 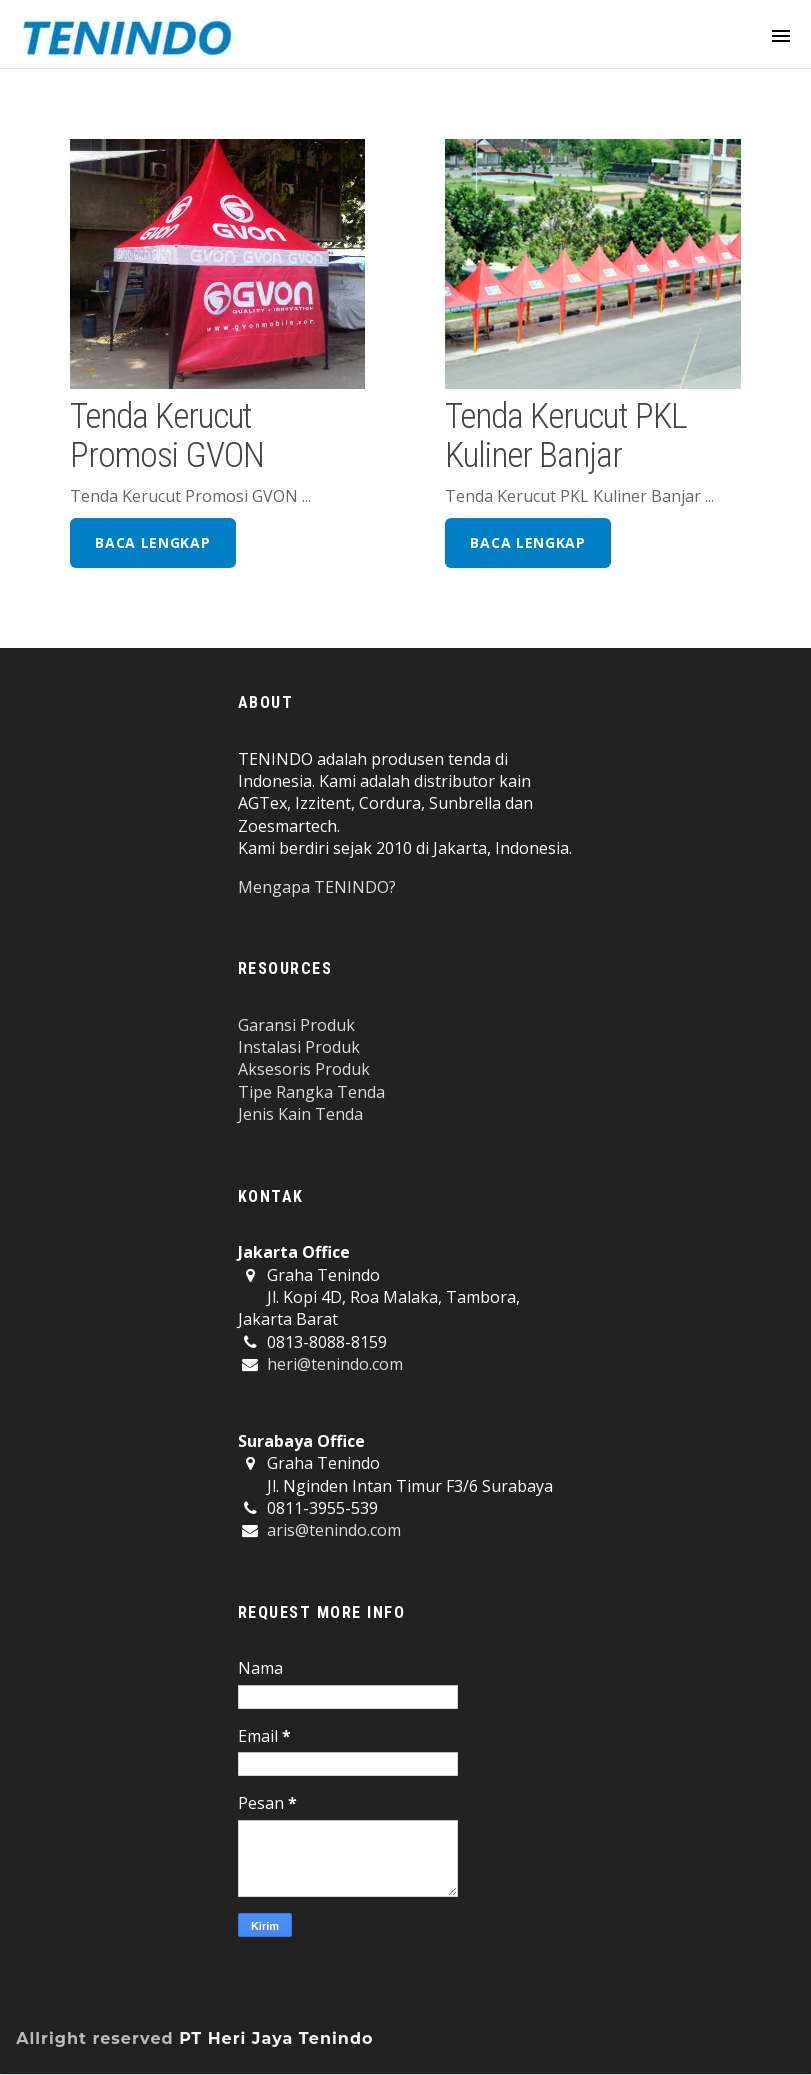 What do you see at coordinates (152, 542) in the screenshot?
I see `baca lengkap` at bounding box center [152, 542].